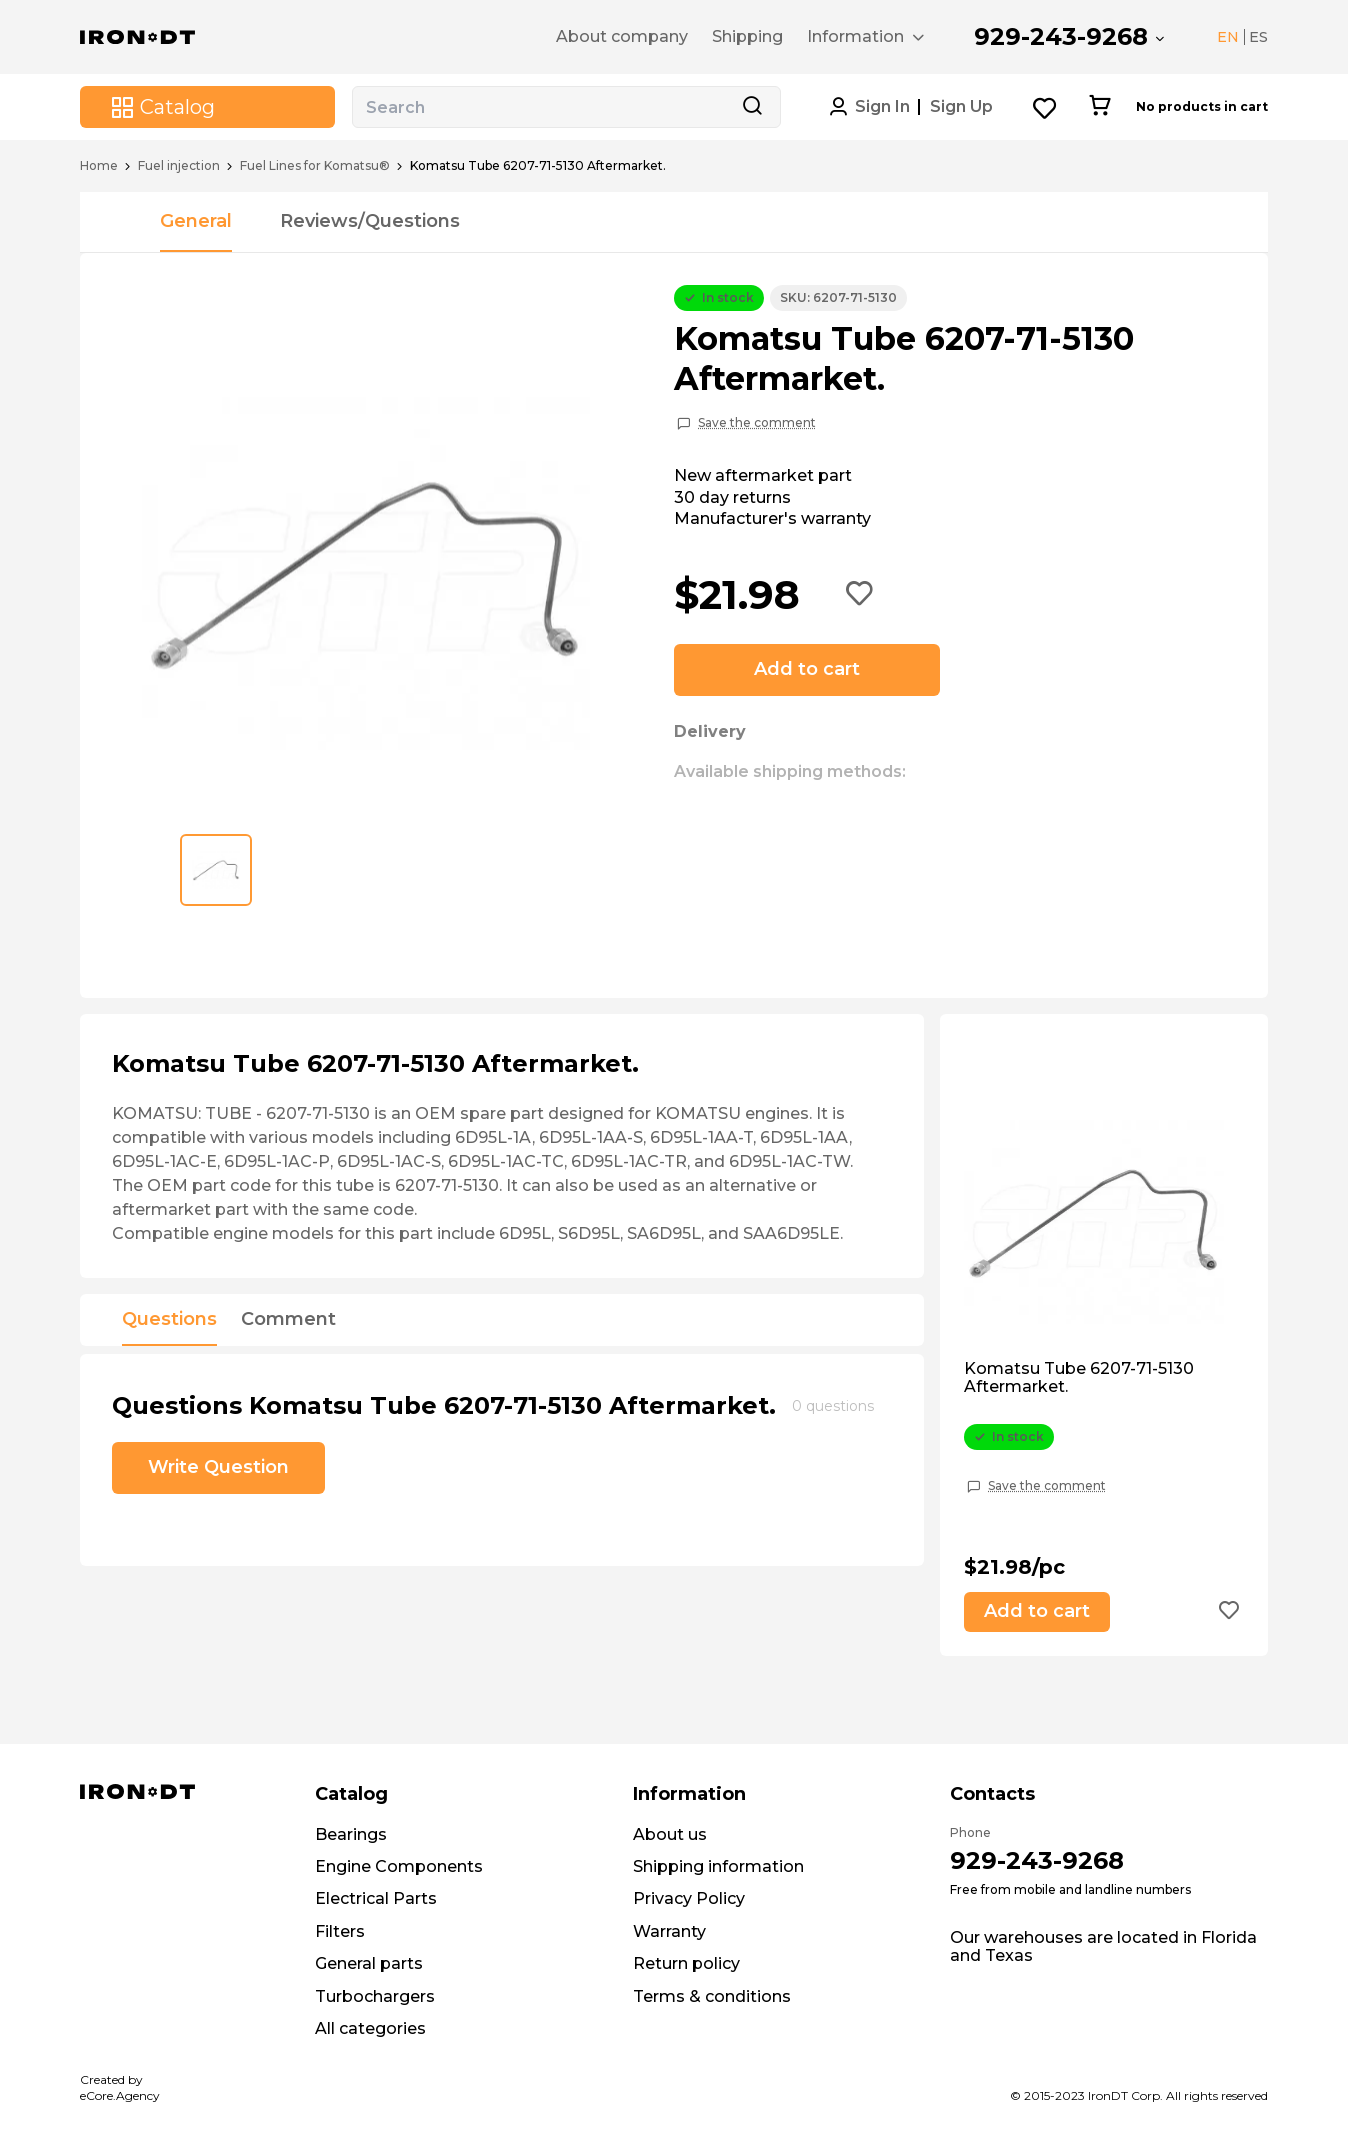 The width and height of the screenshot is (1348, 2144). Describe the element at coordinates (1228, 37) in the screenshot. I see `EN` at that location.